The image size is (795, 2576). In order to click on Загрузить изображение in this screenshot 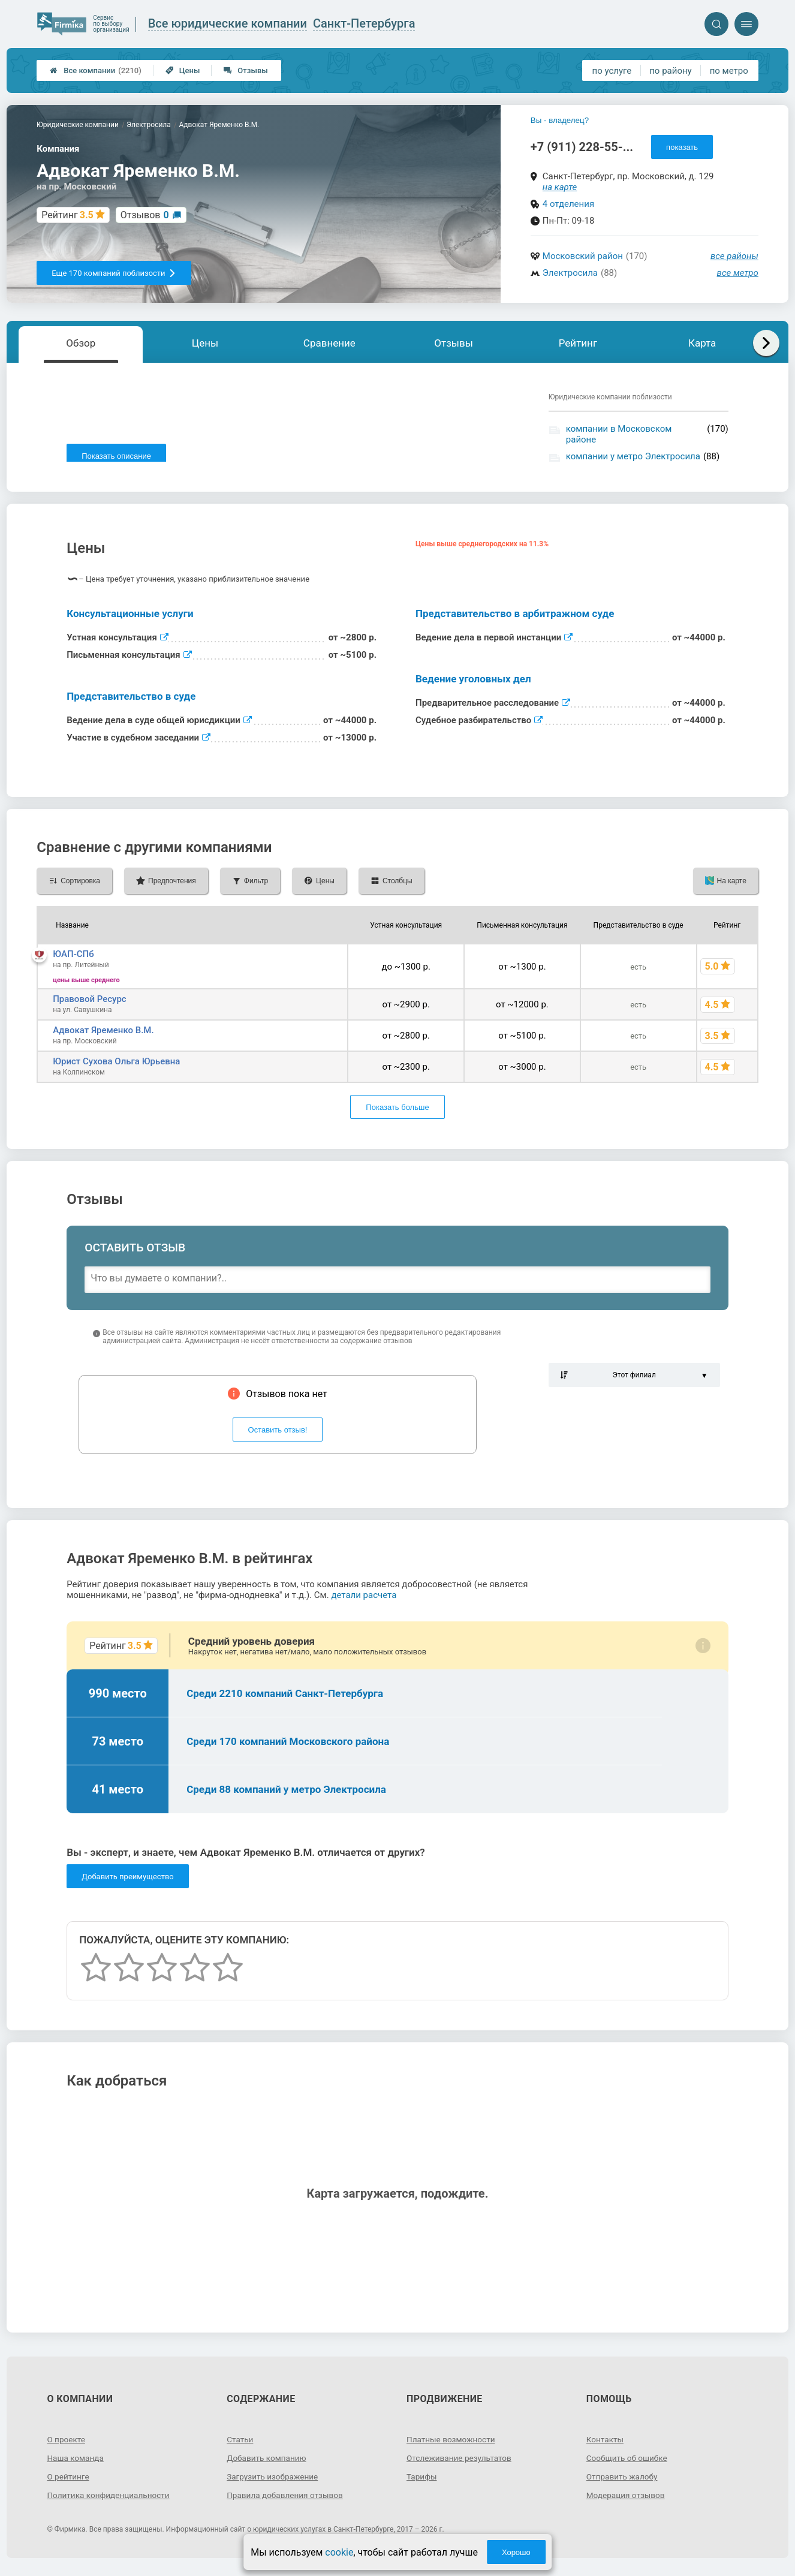, I will do `click(274, 2482)`.